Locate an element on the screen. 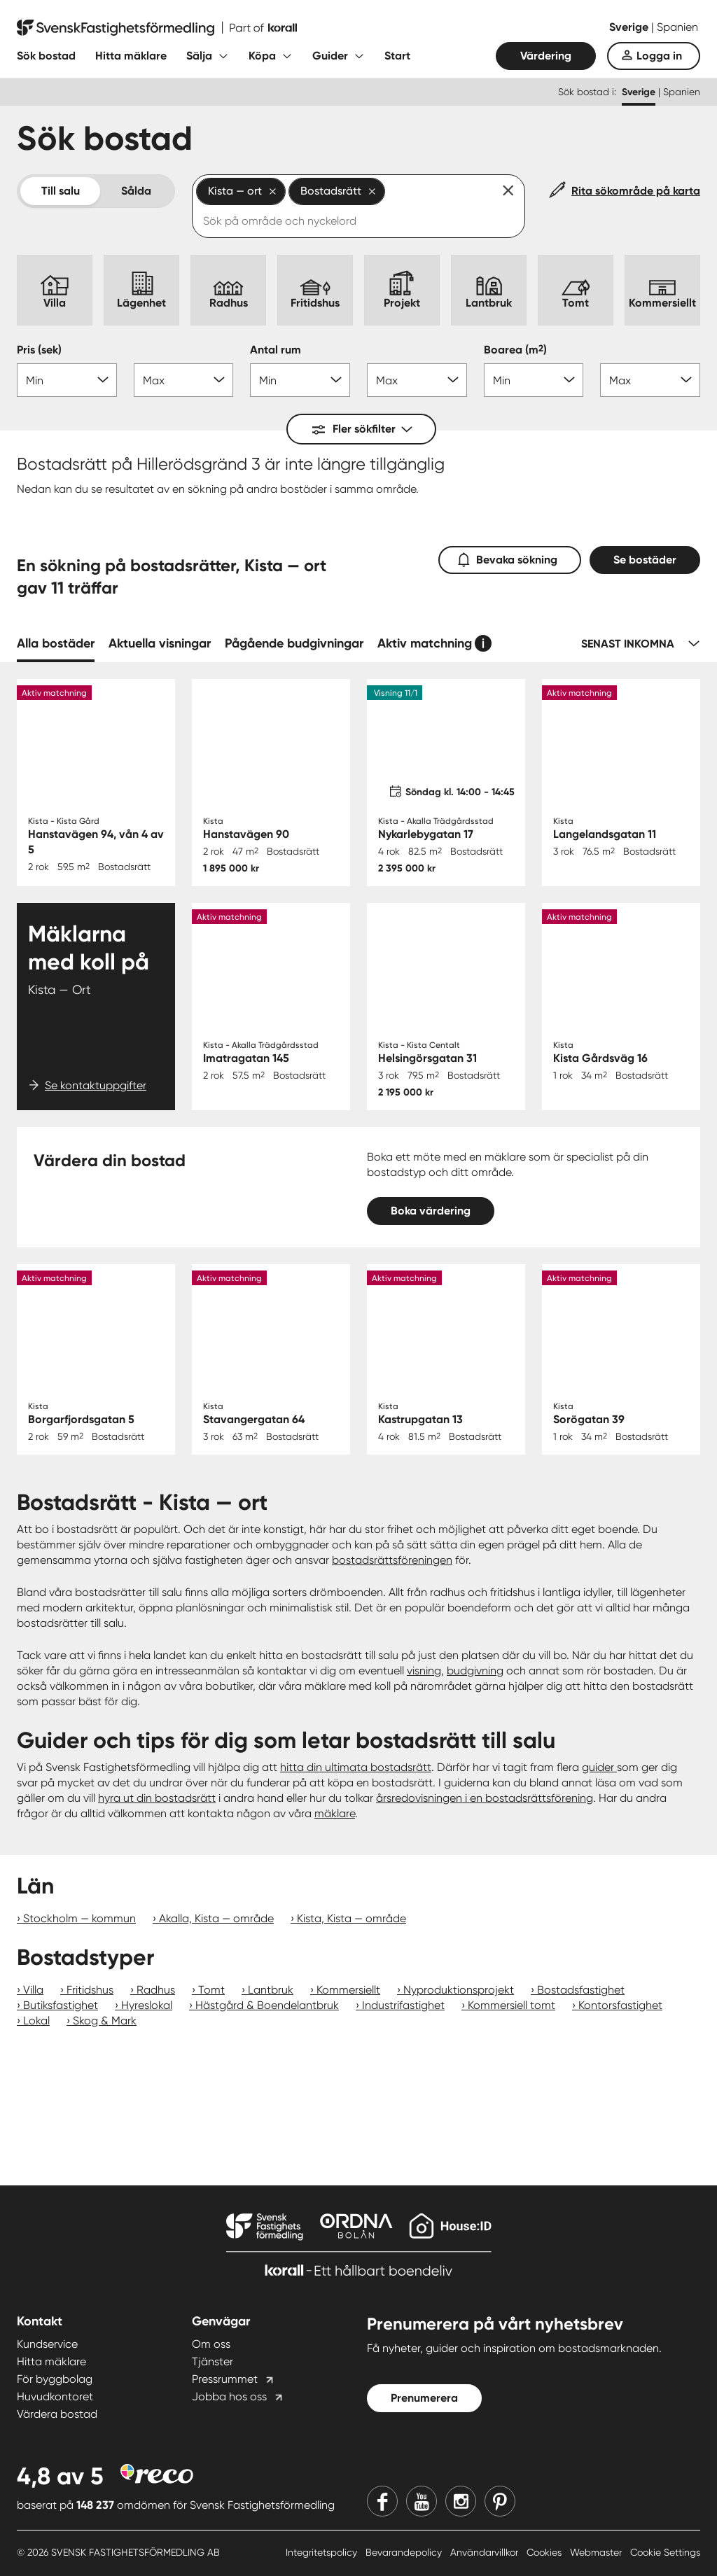 This screenshot has width=717, height=2576. Akalla, Kista — område is located at coordinates (216, 1918).